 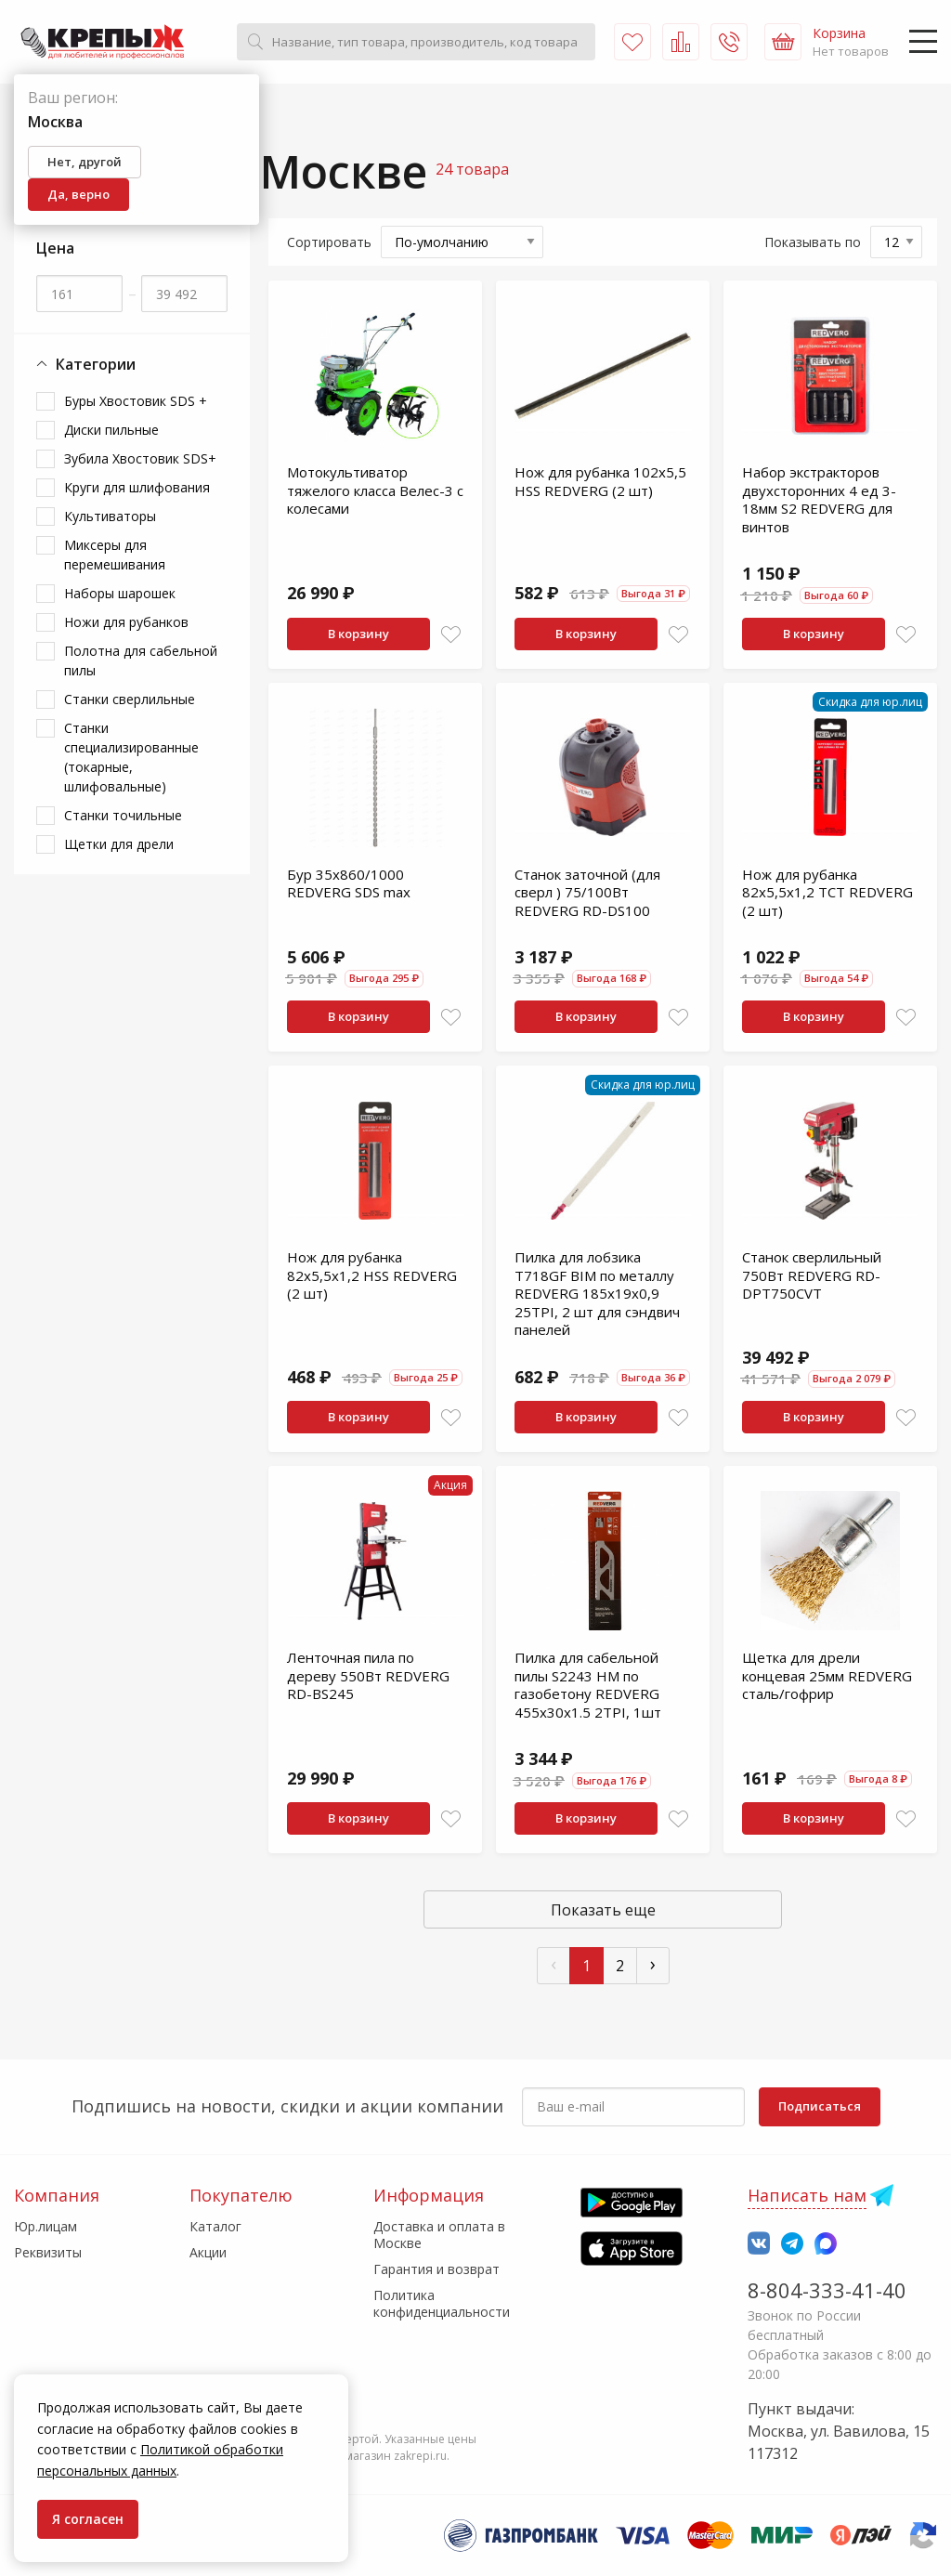 I want to click on Подписаться, so click(x=819, y=2106).